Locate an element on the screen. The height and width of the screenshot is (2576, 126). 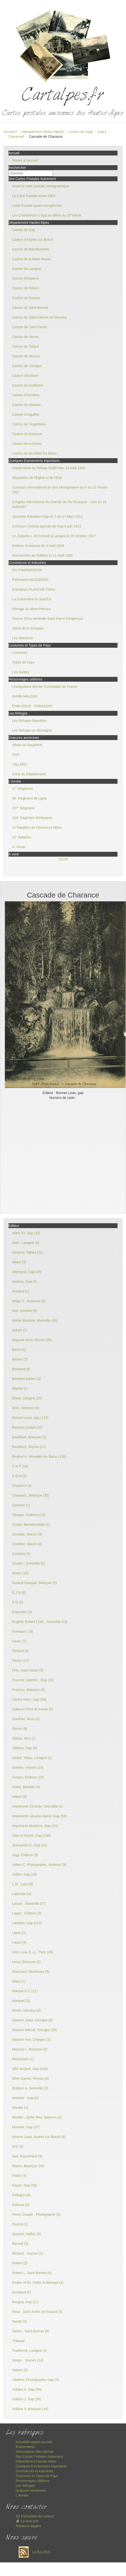
Album du Dauphiné is located at coordinates (27, 745).